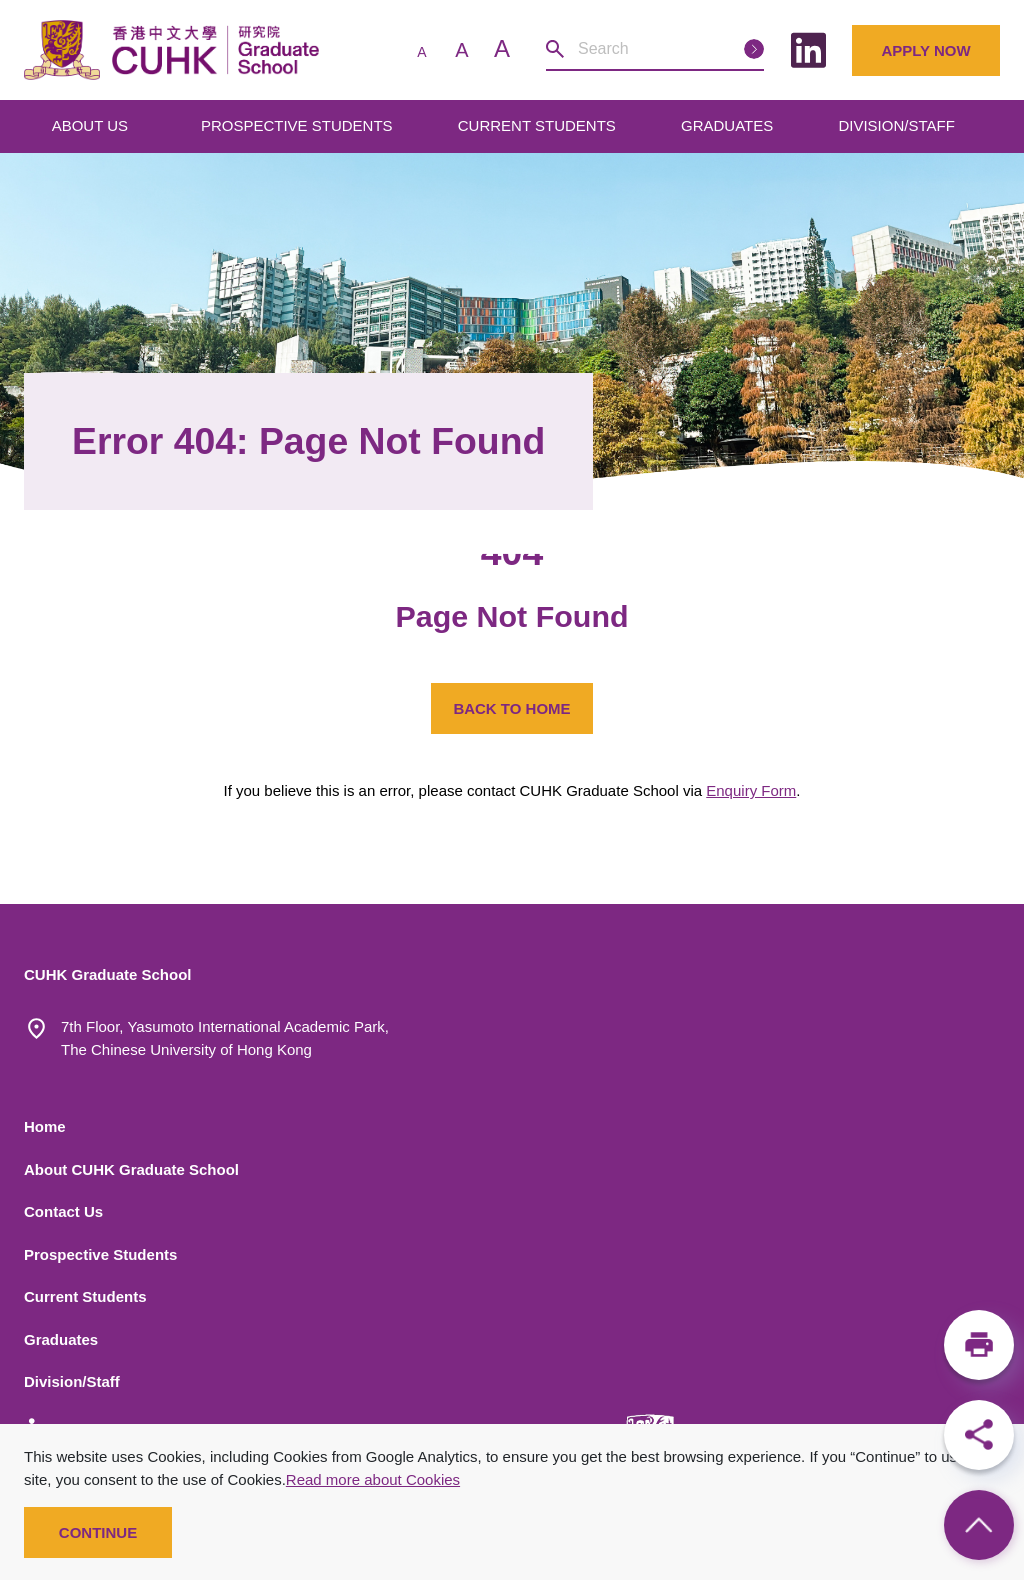  Describe the element at coordinates (925, 50) in the screenshot. I see `Apply Now` at that location.